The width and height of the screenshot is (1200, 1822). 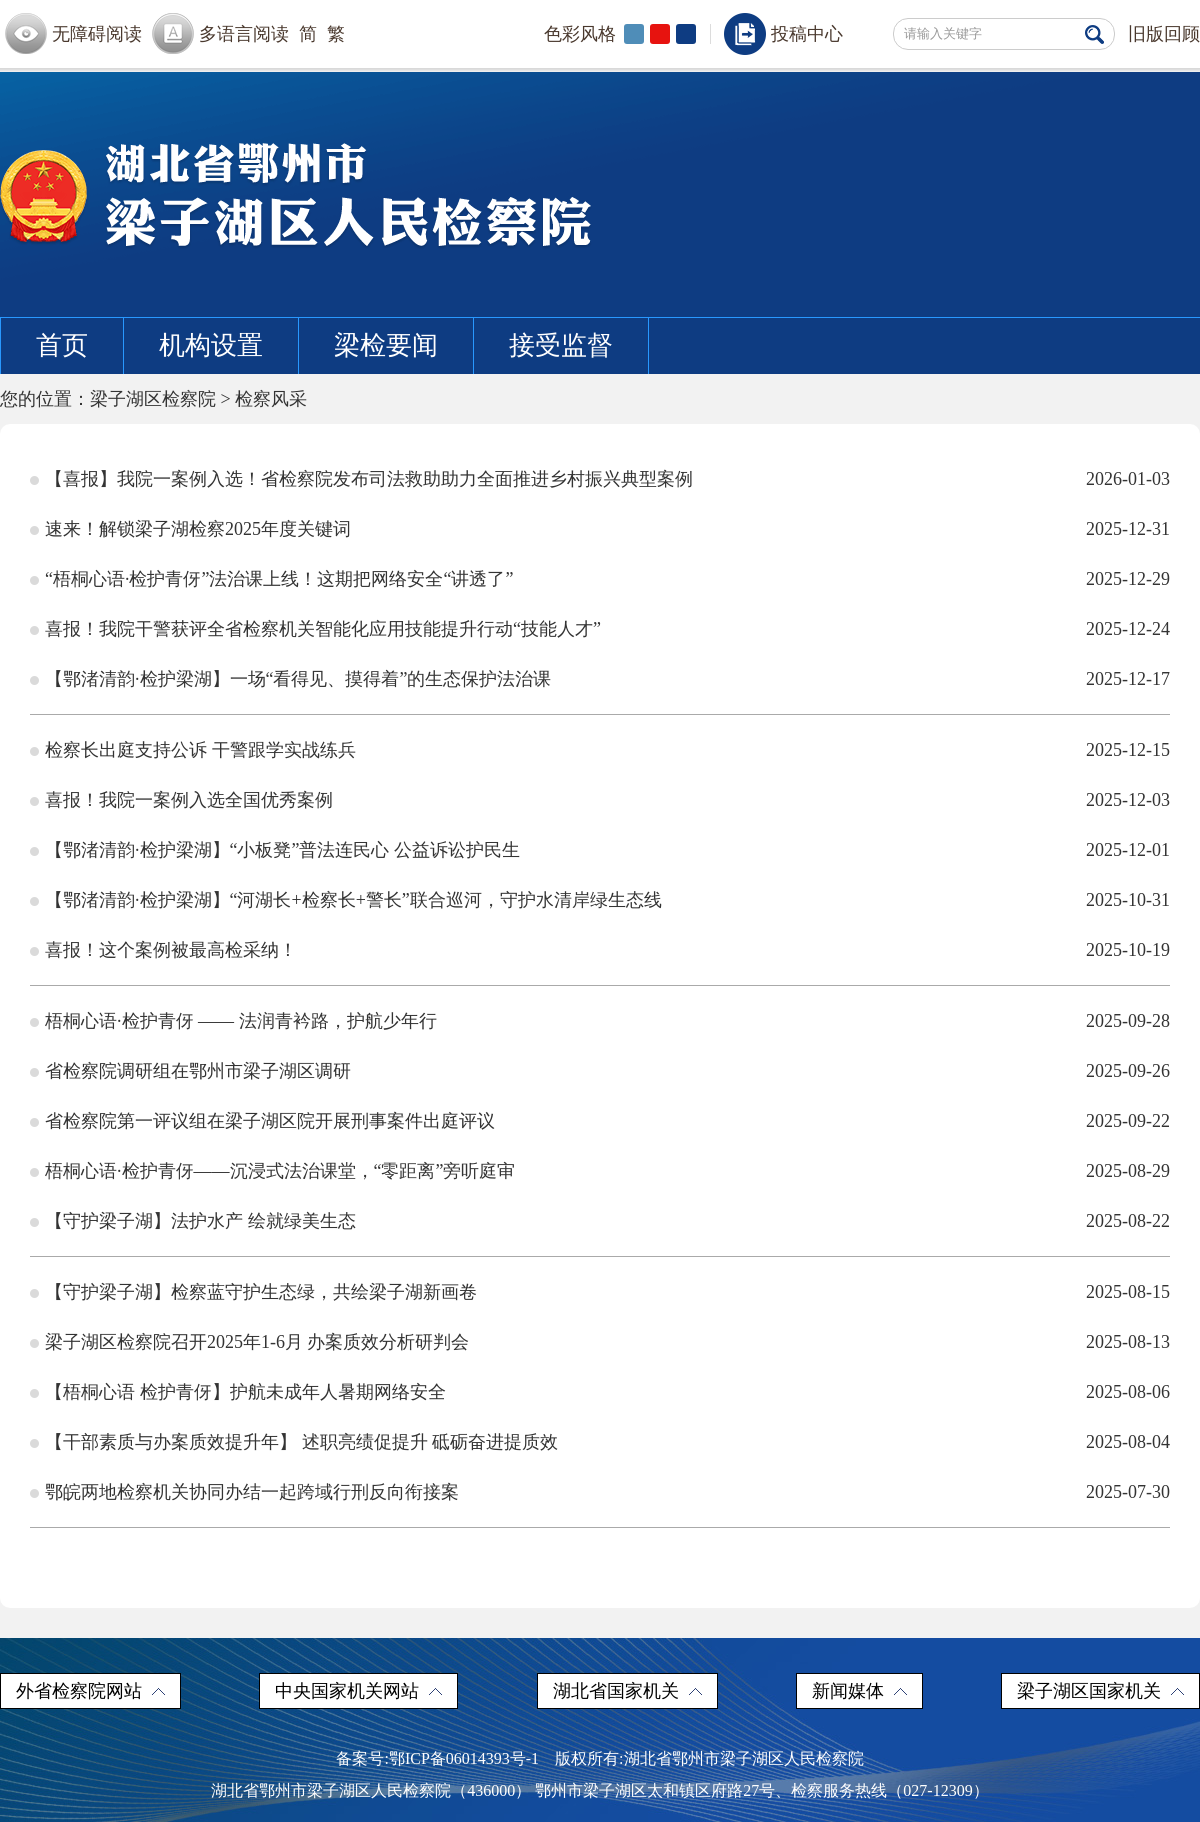 What do you see at coordinates (189, 800) in the screenshot?
I see `喜报！我院一案例入选全国优秀案例` at bounding box center [189, 800].